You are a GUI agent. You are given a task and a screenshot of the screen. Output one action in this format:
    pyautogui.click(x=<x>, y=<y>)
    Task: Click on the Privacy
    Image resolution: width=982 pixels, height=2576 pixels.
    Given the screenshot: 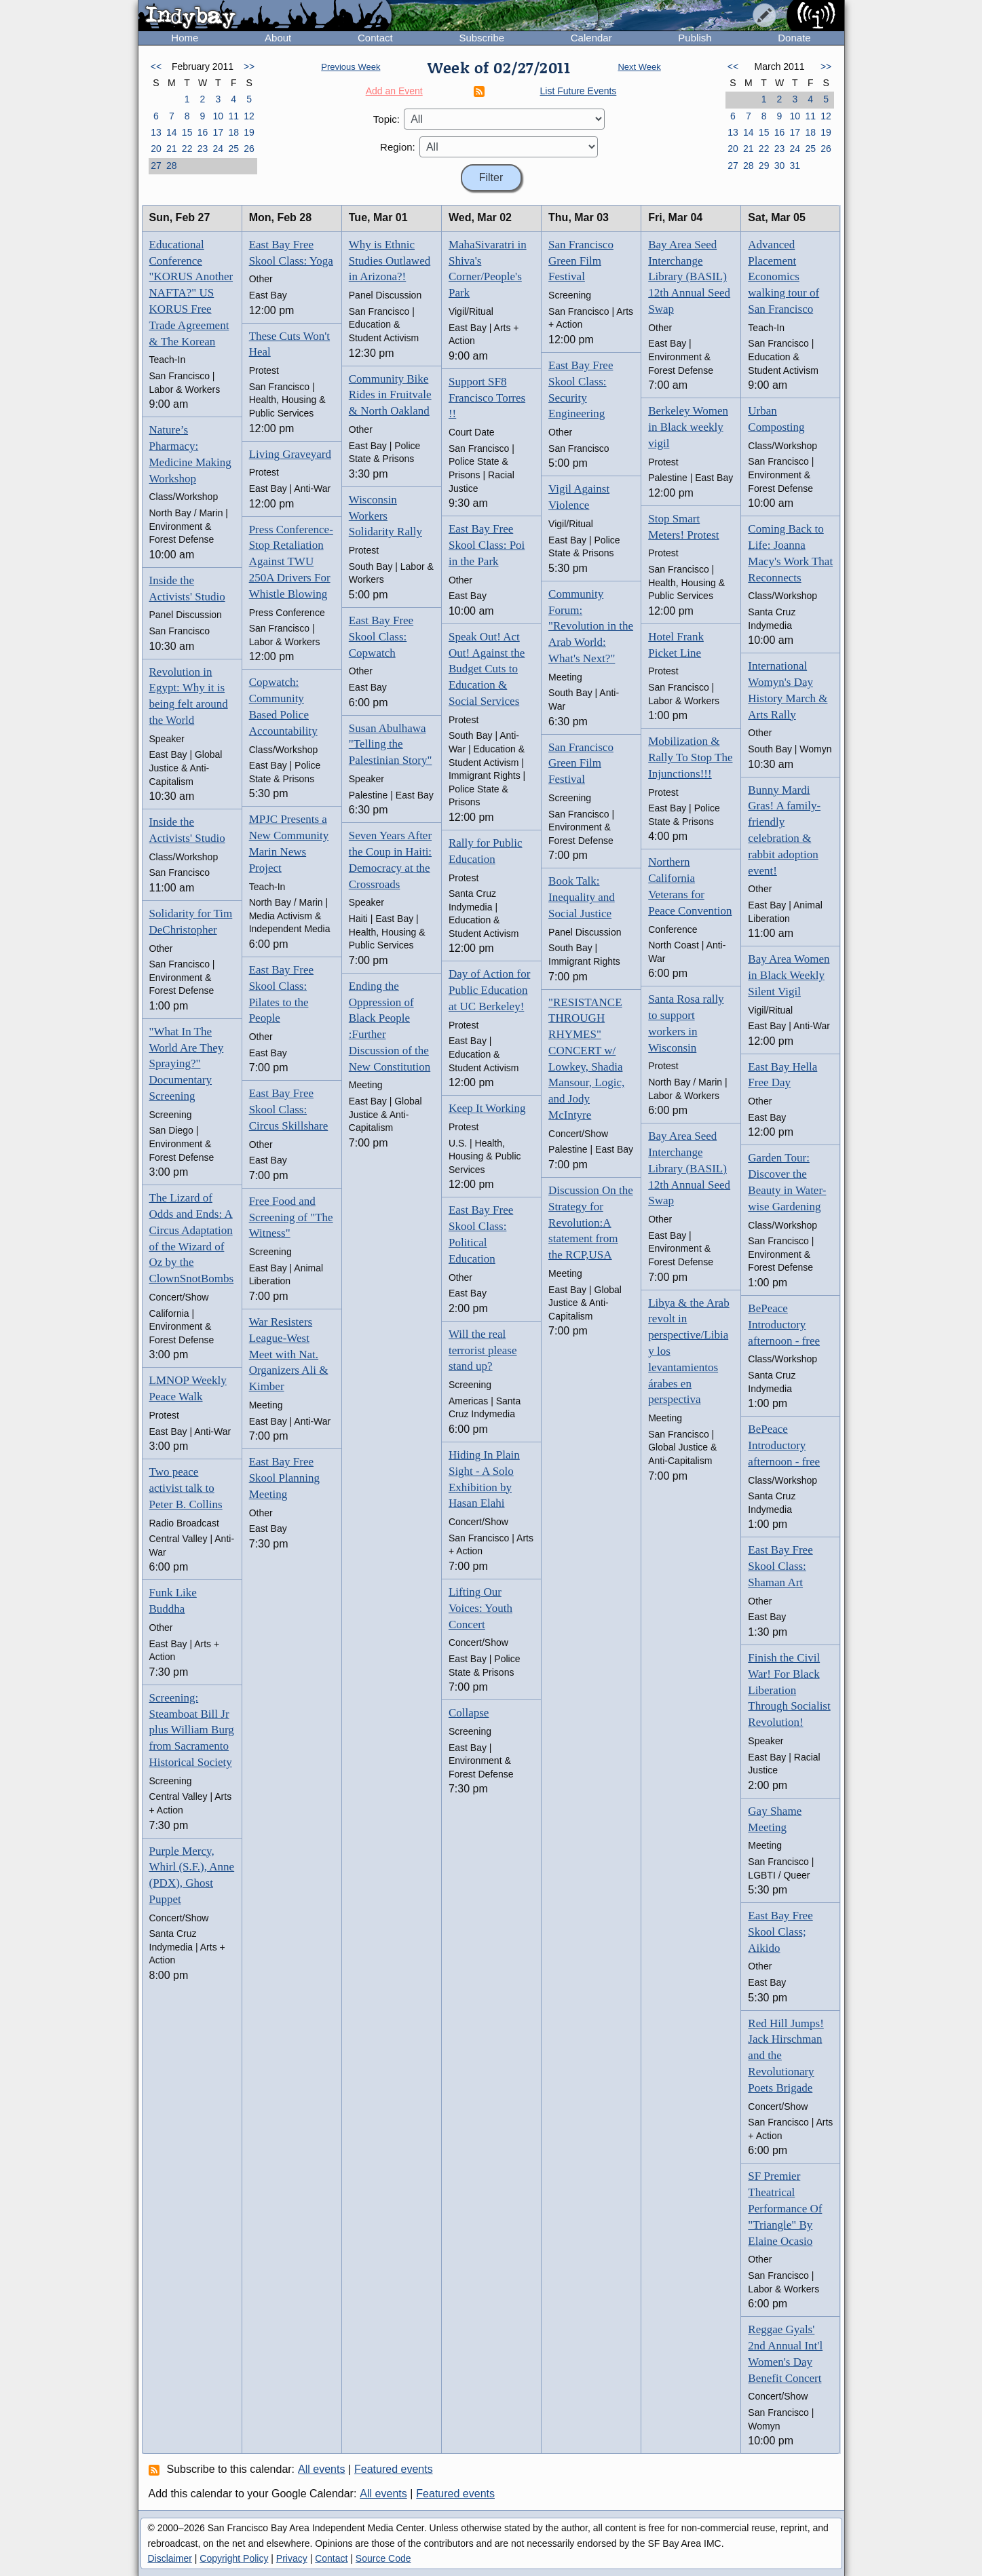 What is the action you would take?
    pyautogui.click(x=291, y=2558)
    